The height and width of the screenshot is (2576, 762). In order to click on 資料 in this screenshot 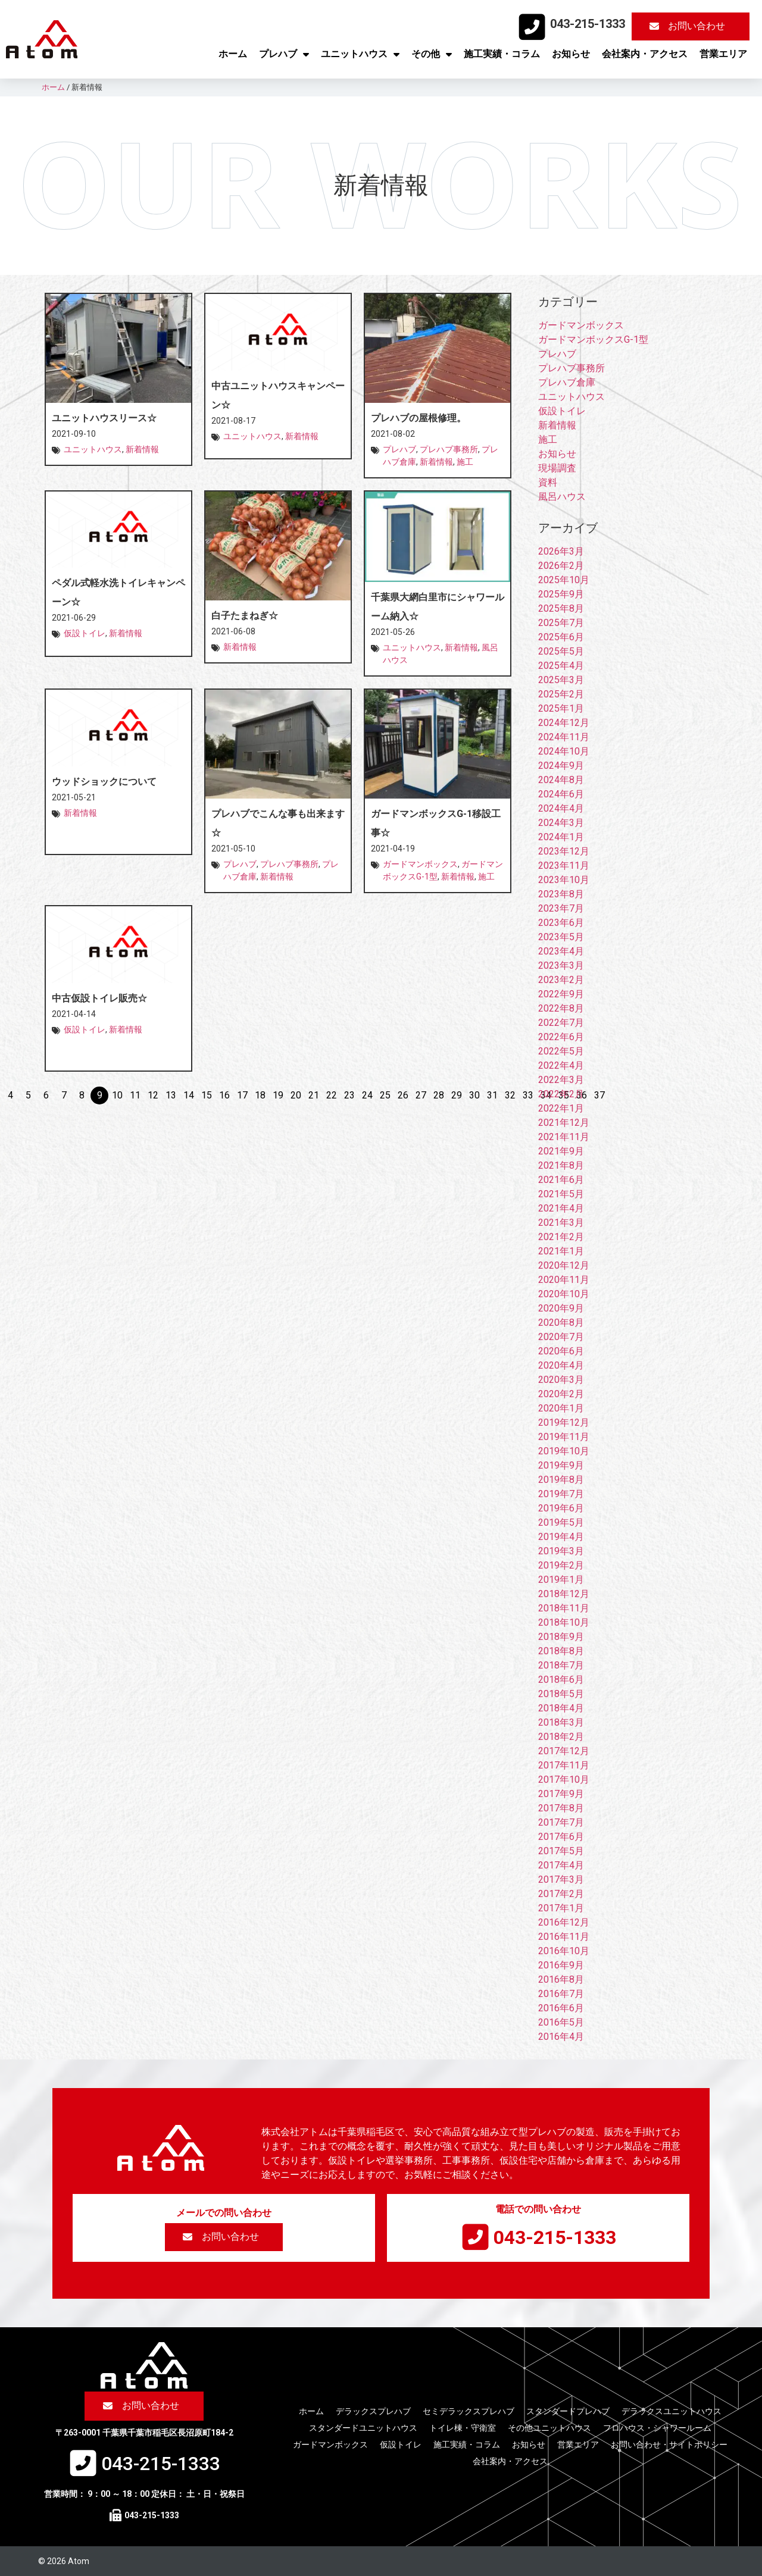, I will do `click(547, 482)`.